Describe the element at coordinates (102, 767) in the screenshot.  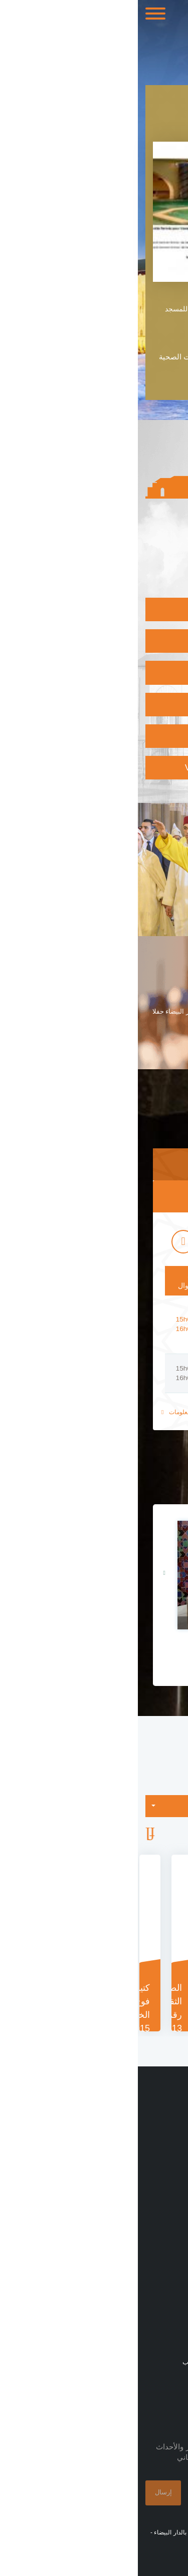
I see `Vérifier l'authenticité` at that location.